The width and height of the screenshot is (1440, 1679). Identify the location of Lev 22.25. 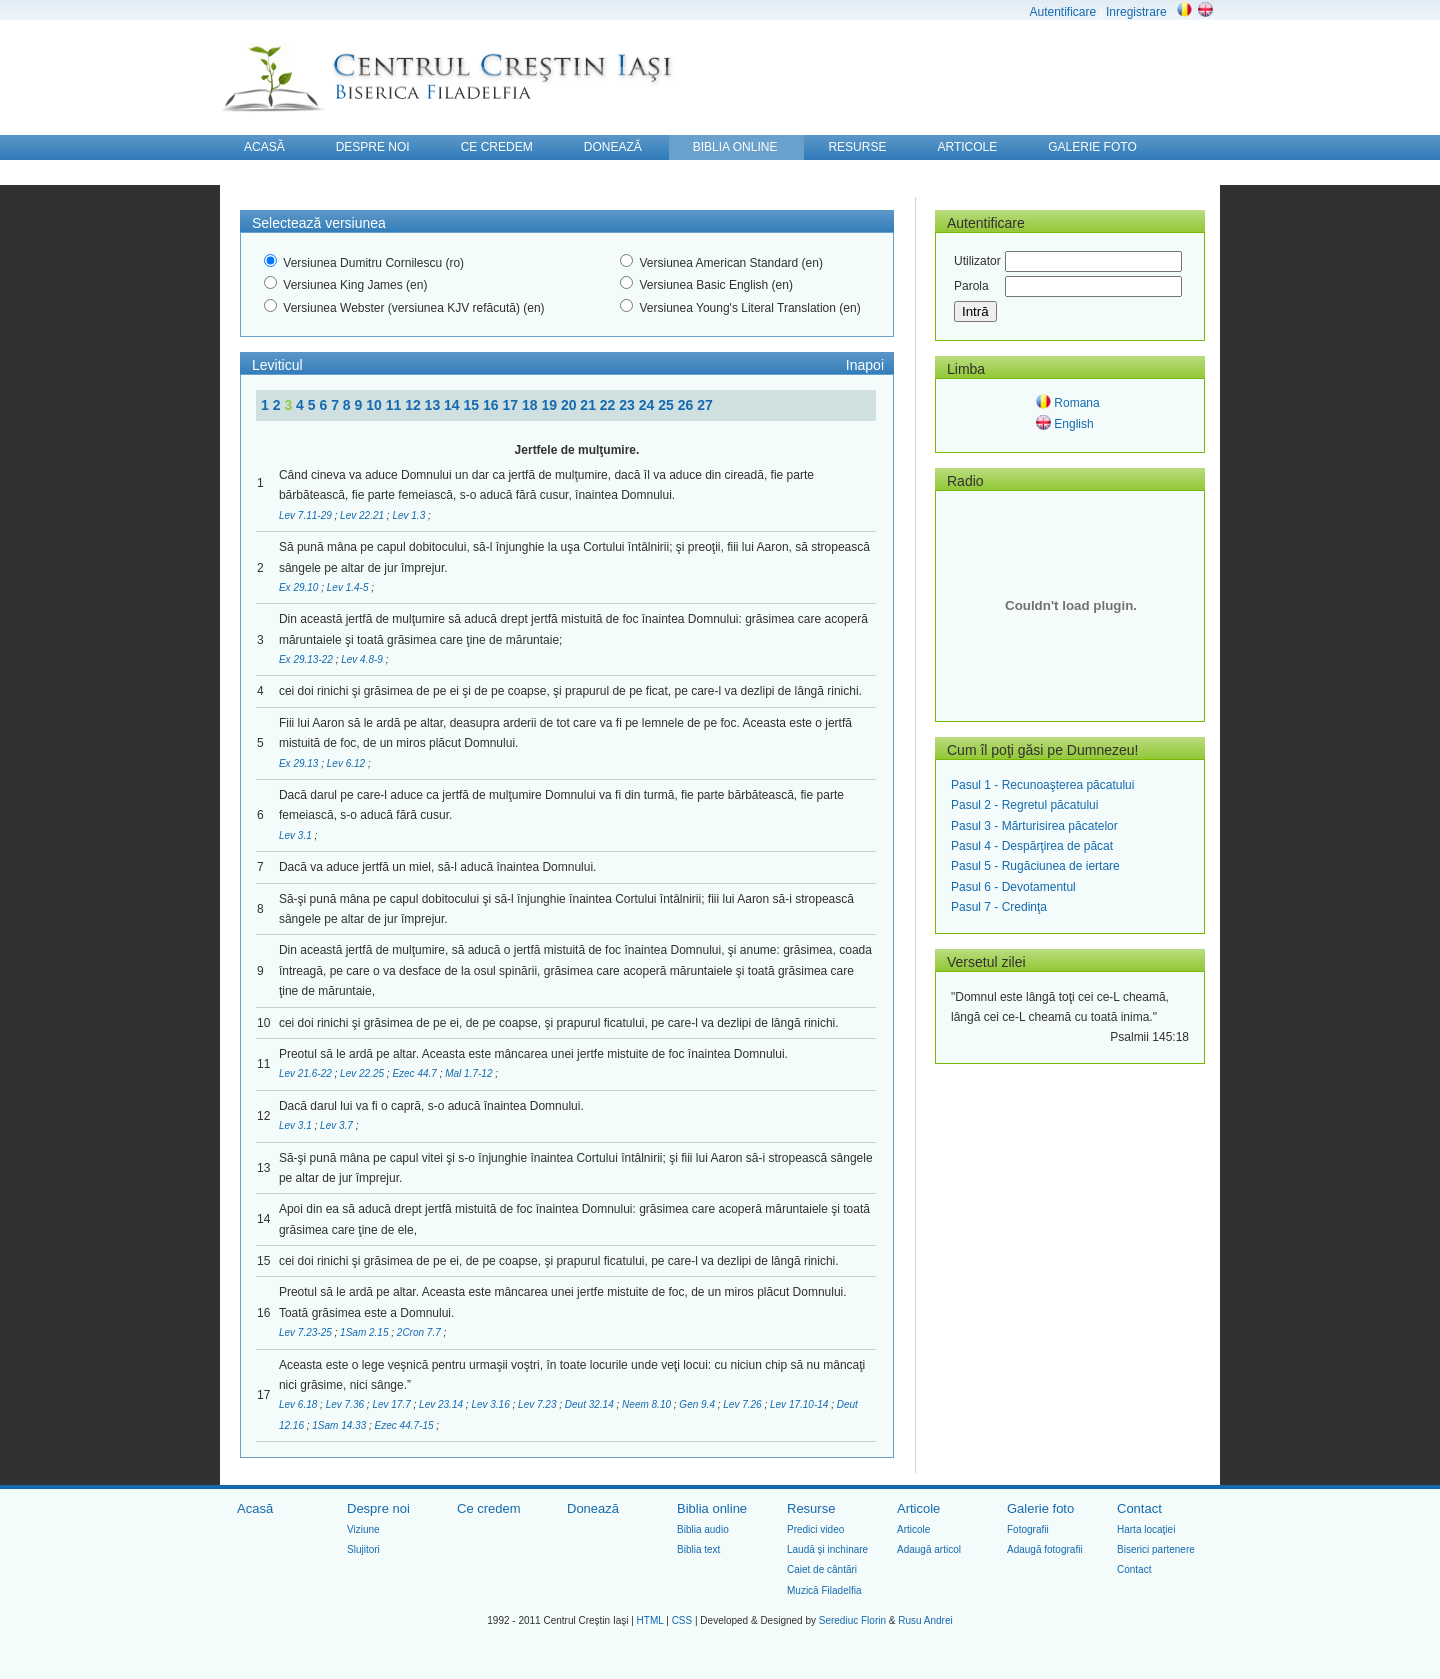
(363, 1073).